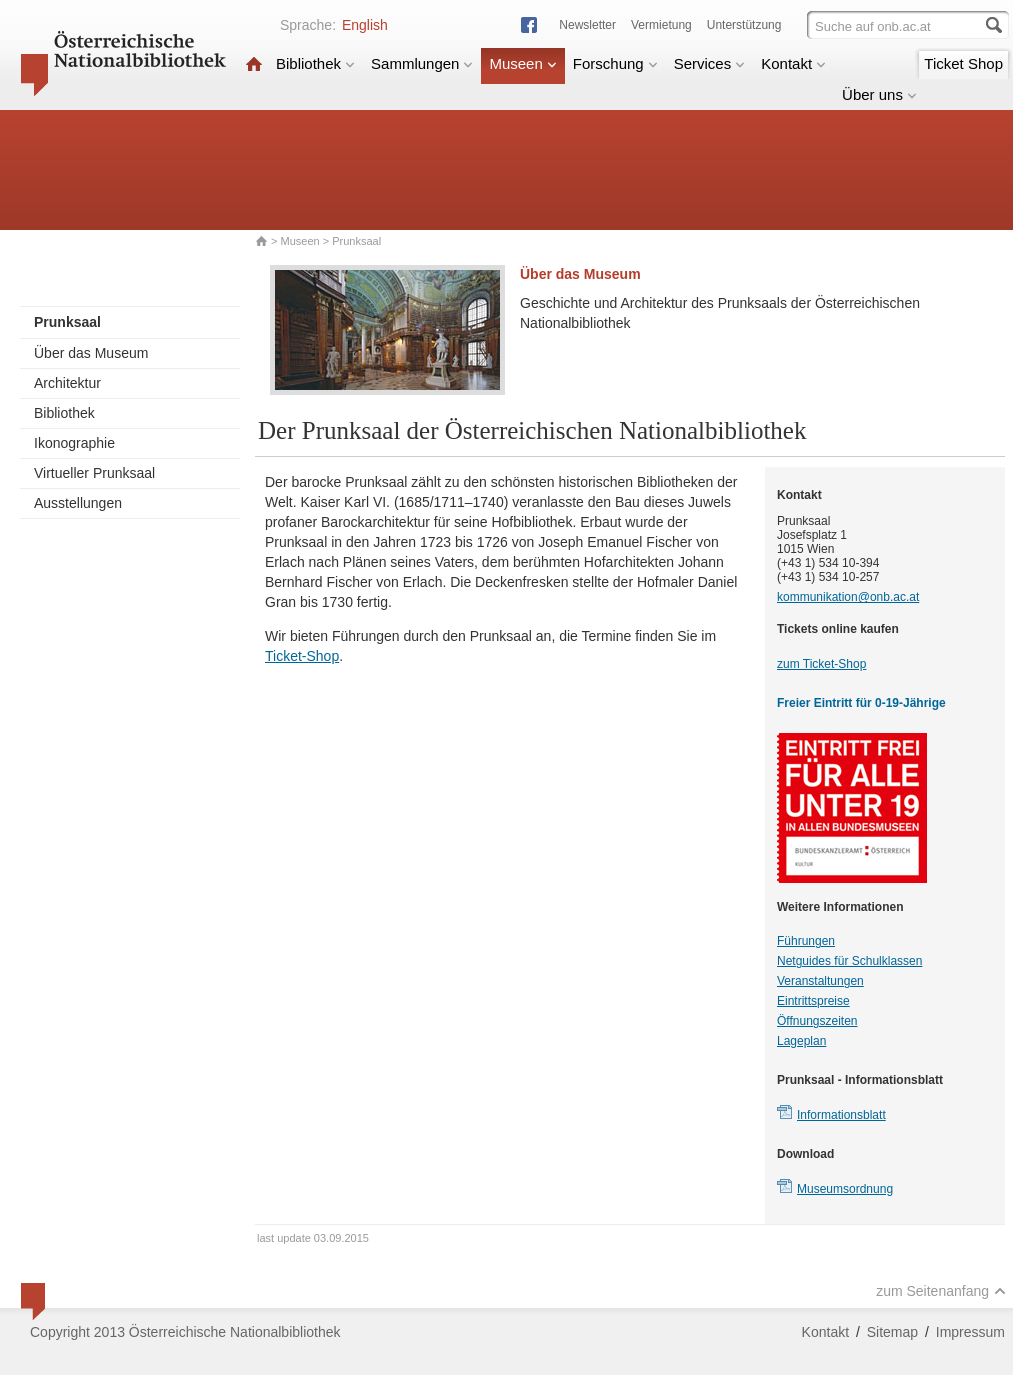  Describe the element at coordinates (744, 25) in the screenshot. I see `Unterstützung` at that location.